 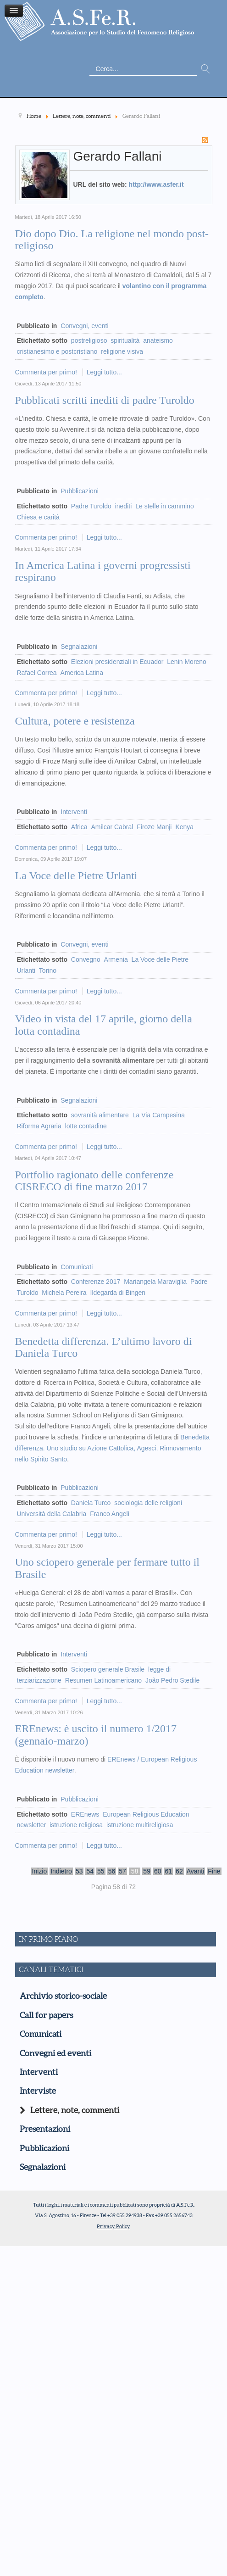 What do you see at coordinates (112, 1871) in the screenshot?
I see `56` at bounding box center [112, 1871].